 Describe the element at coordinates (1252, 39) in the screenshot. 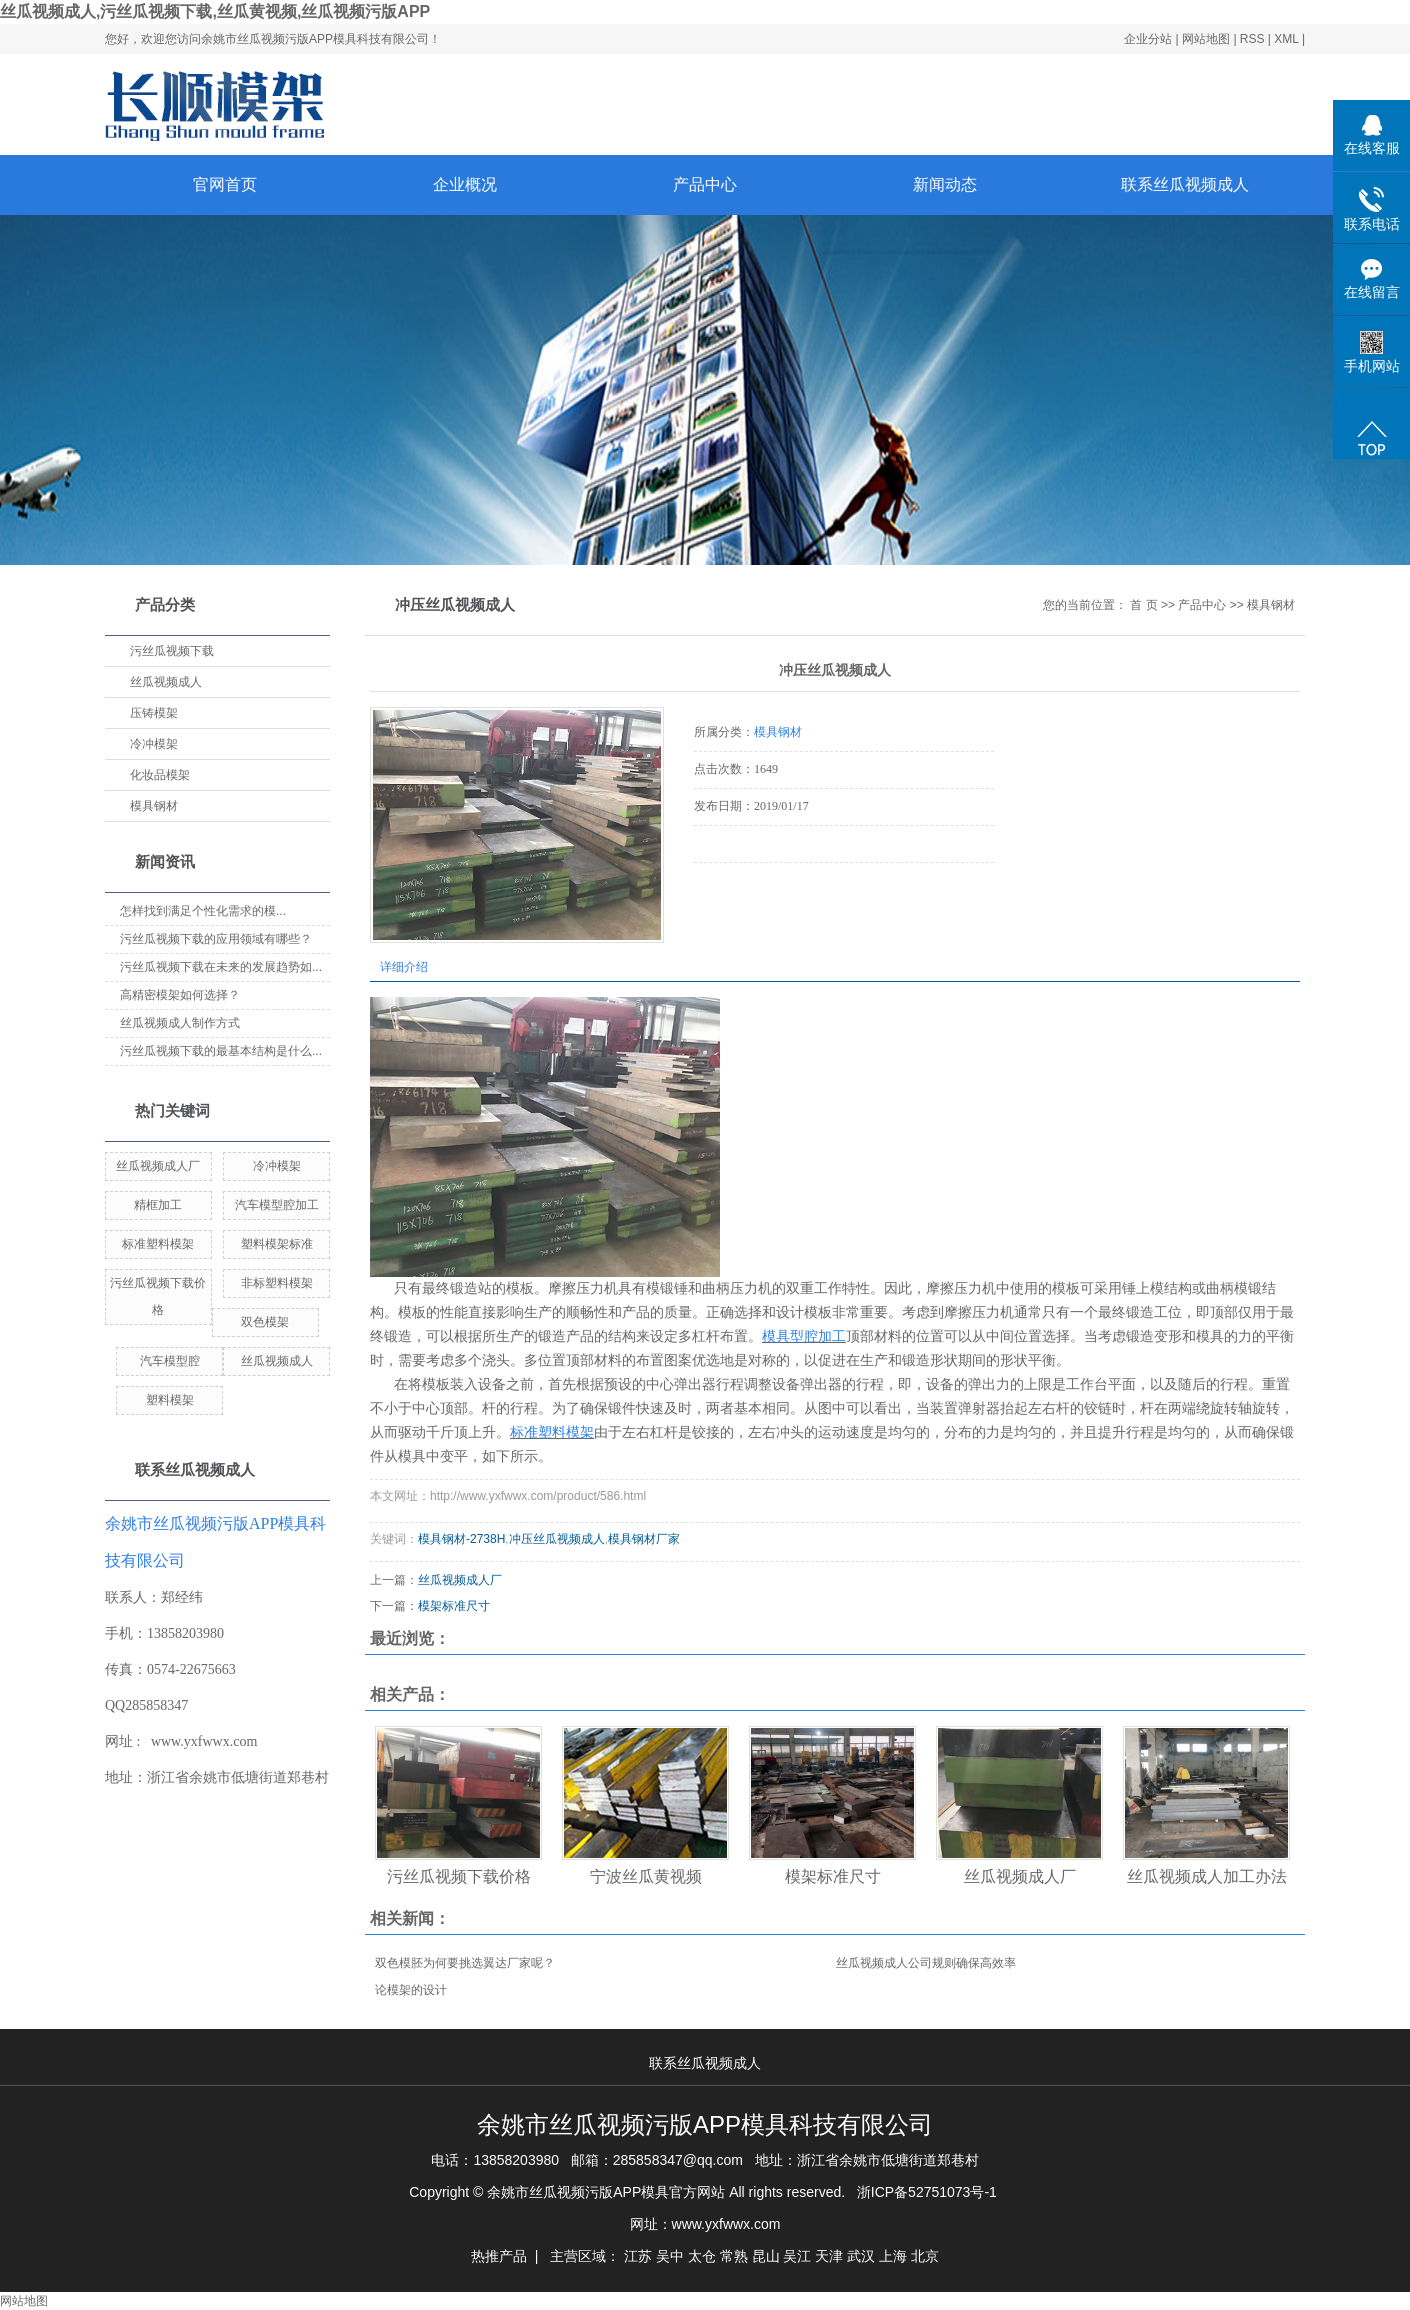

I see `RSS` at that location.